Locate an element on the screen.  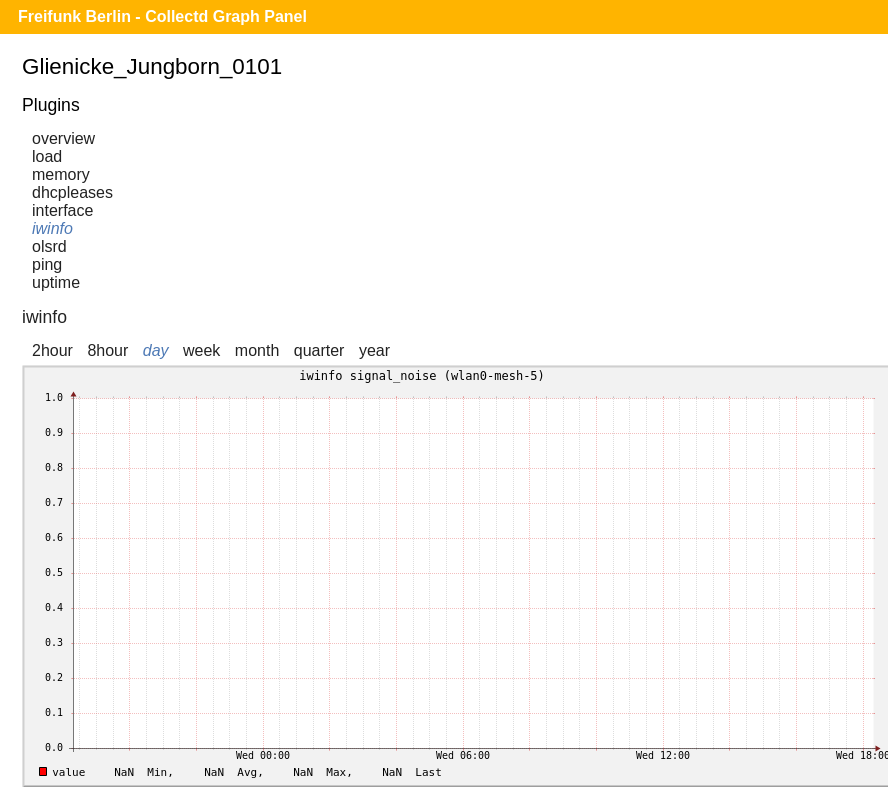
memory is located at coordinates (61, 174).